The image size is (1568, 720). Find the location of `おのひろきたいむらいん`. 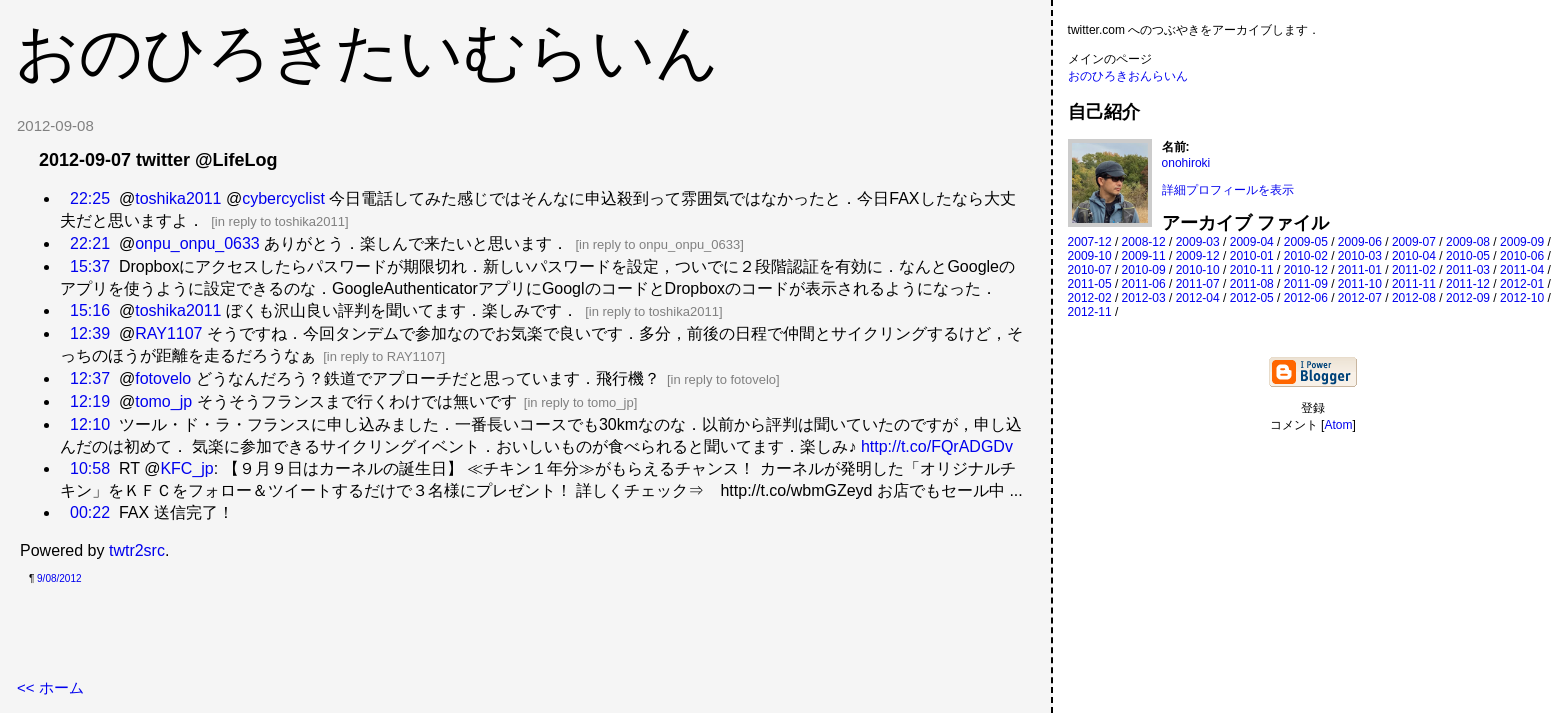

おのひろきたいむらいん is located at coordinates (367, 52).